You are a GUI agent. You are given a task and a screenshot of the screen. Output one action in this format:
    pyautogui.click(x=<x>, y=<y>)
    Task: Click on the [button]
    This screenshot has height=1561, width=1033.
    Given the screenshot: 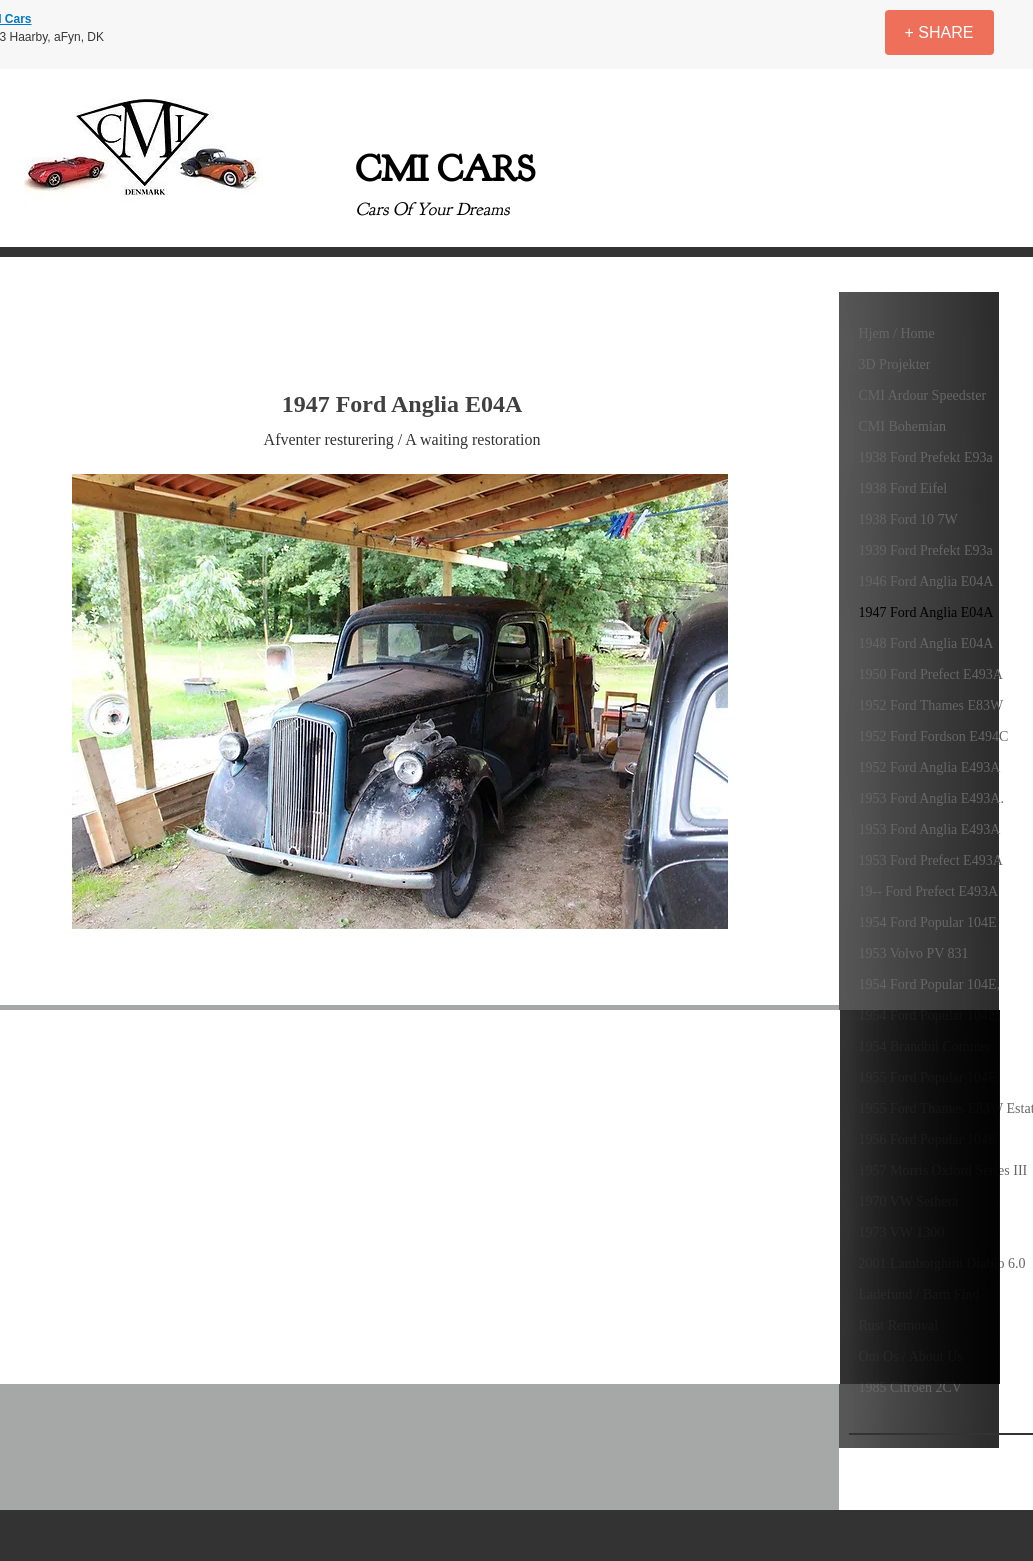 What is the action you would take?
    pyautogui.click(x=400, y=701)
    